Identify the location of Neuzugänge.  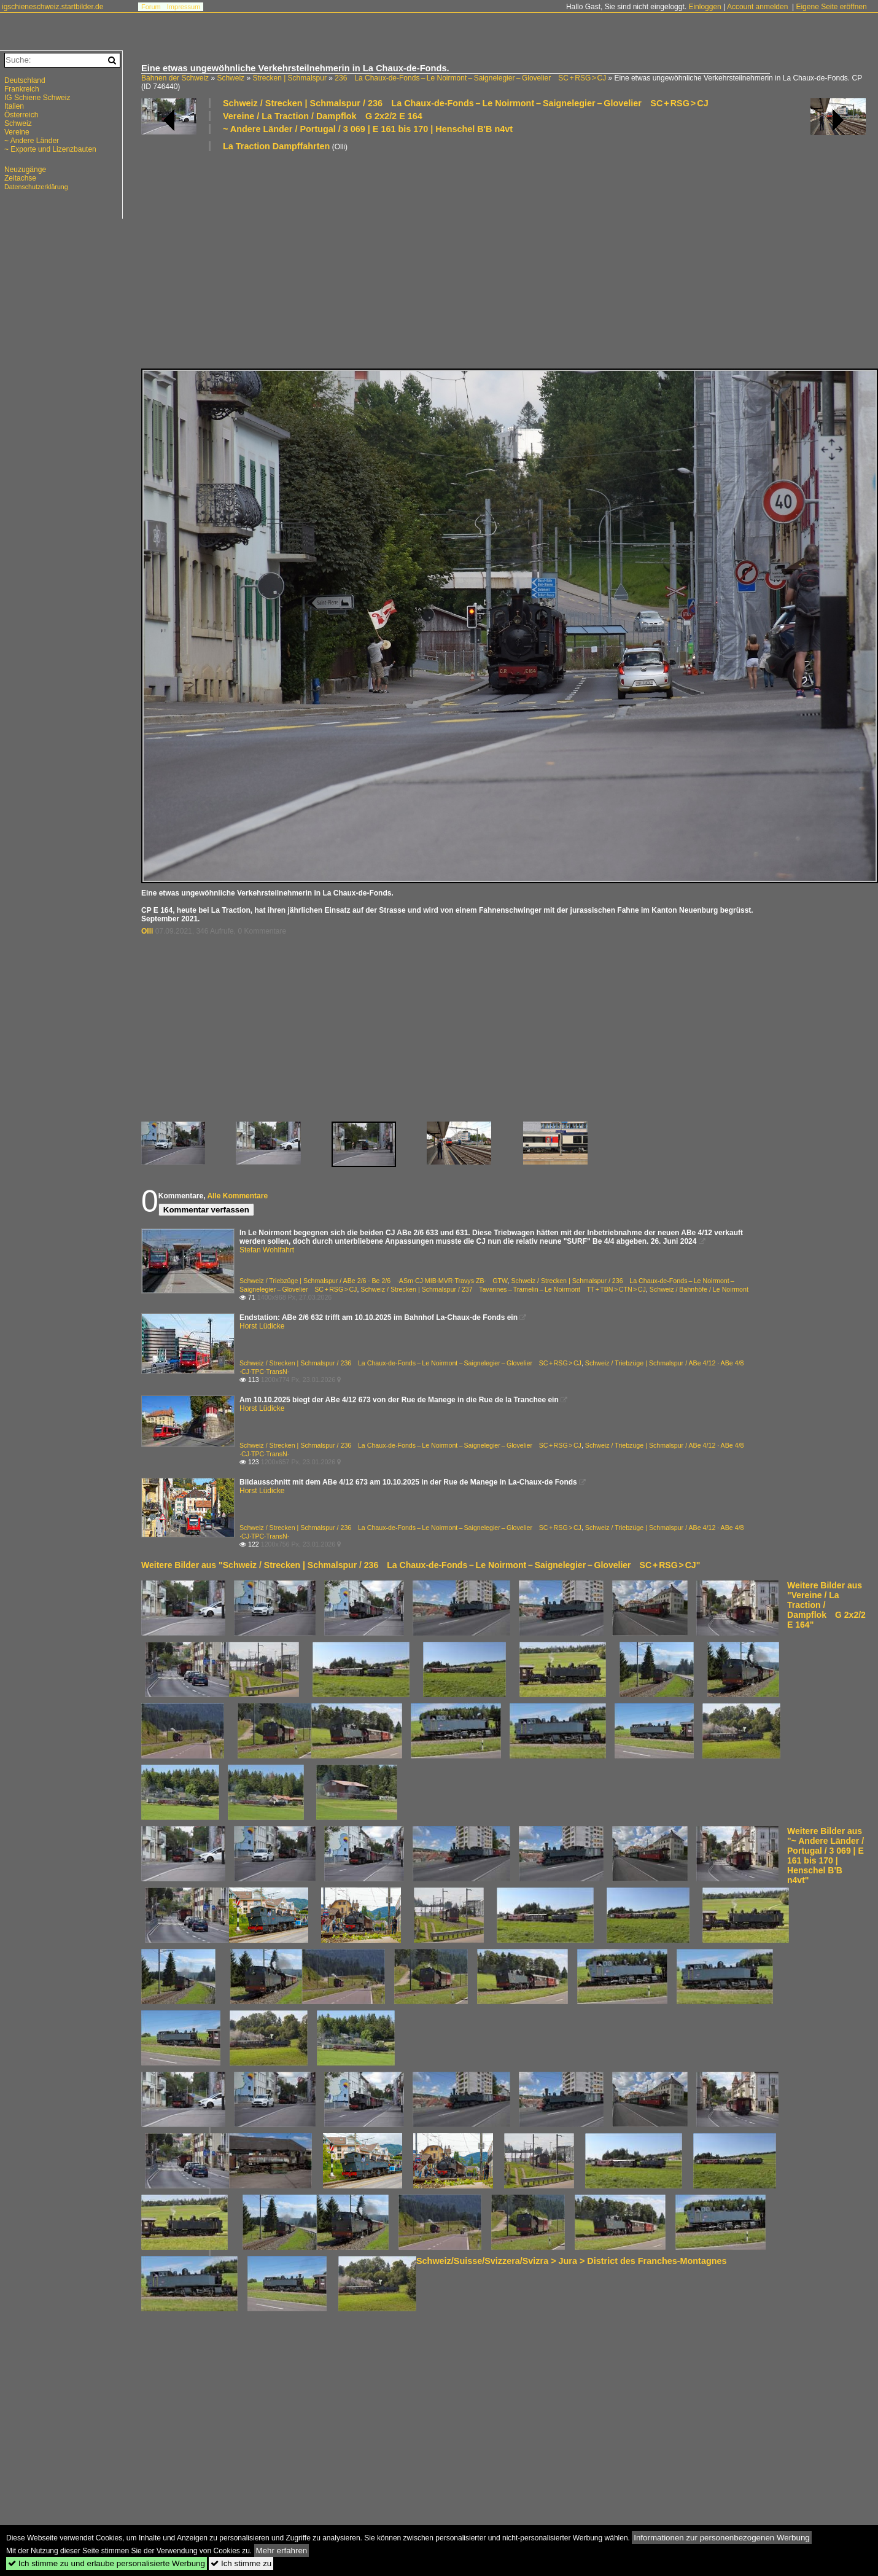
(25, 169).